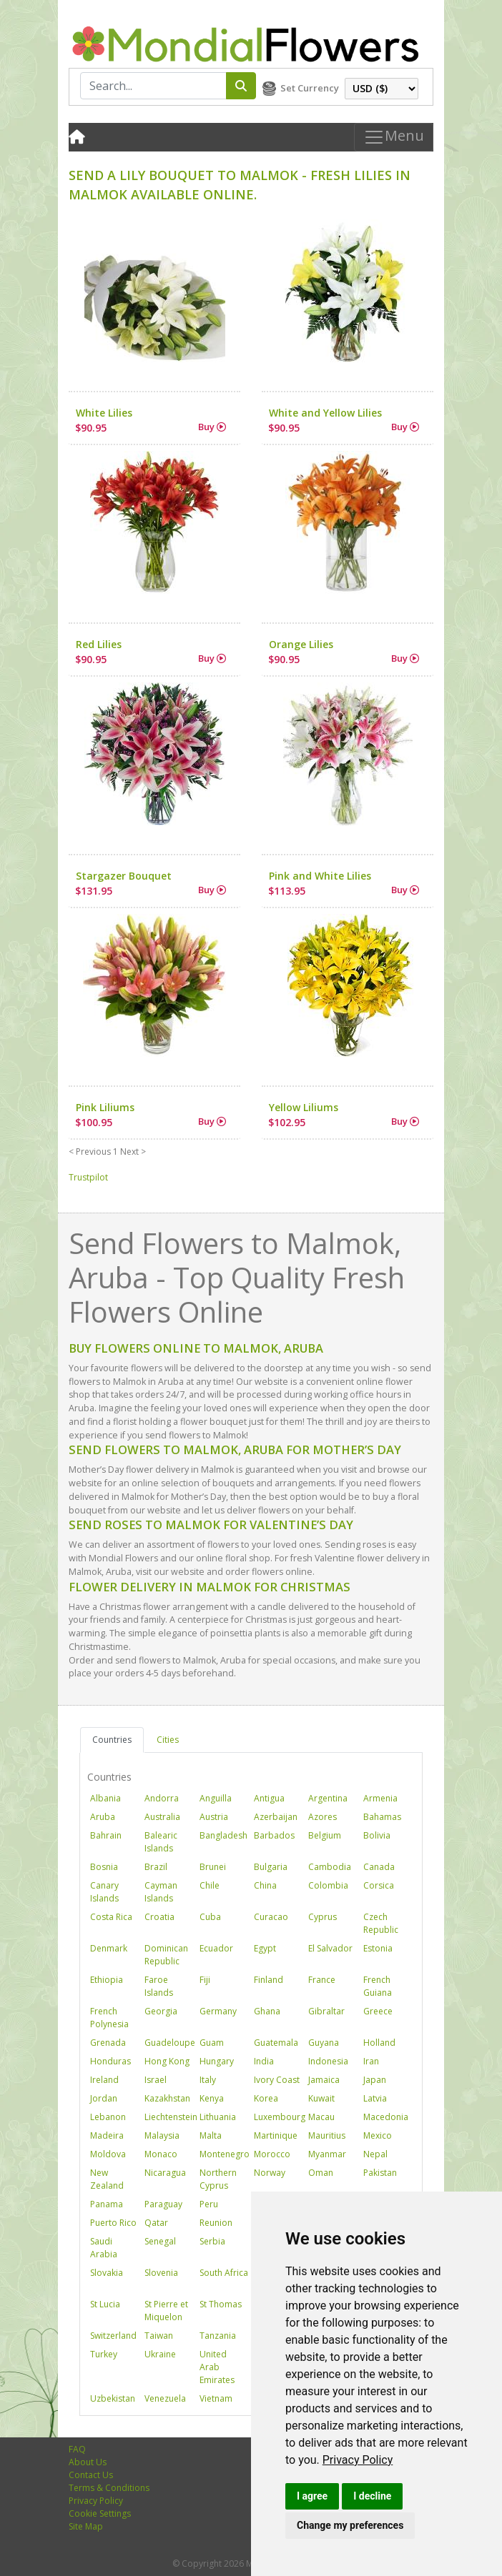 The width and height of the screenshot is (502, 2576). Describe the element at coordinates (104, 412) in the screenshot. I see `White Lilies` at that location.